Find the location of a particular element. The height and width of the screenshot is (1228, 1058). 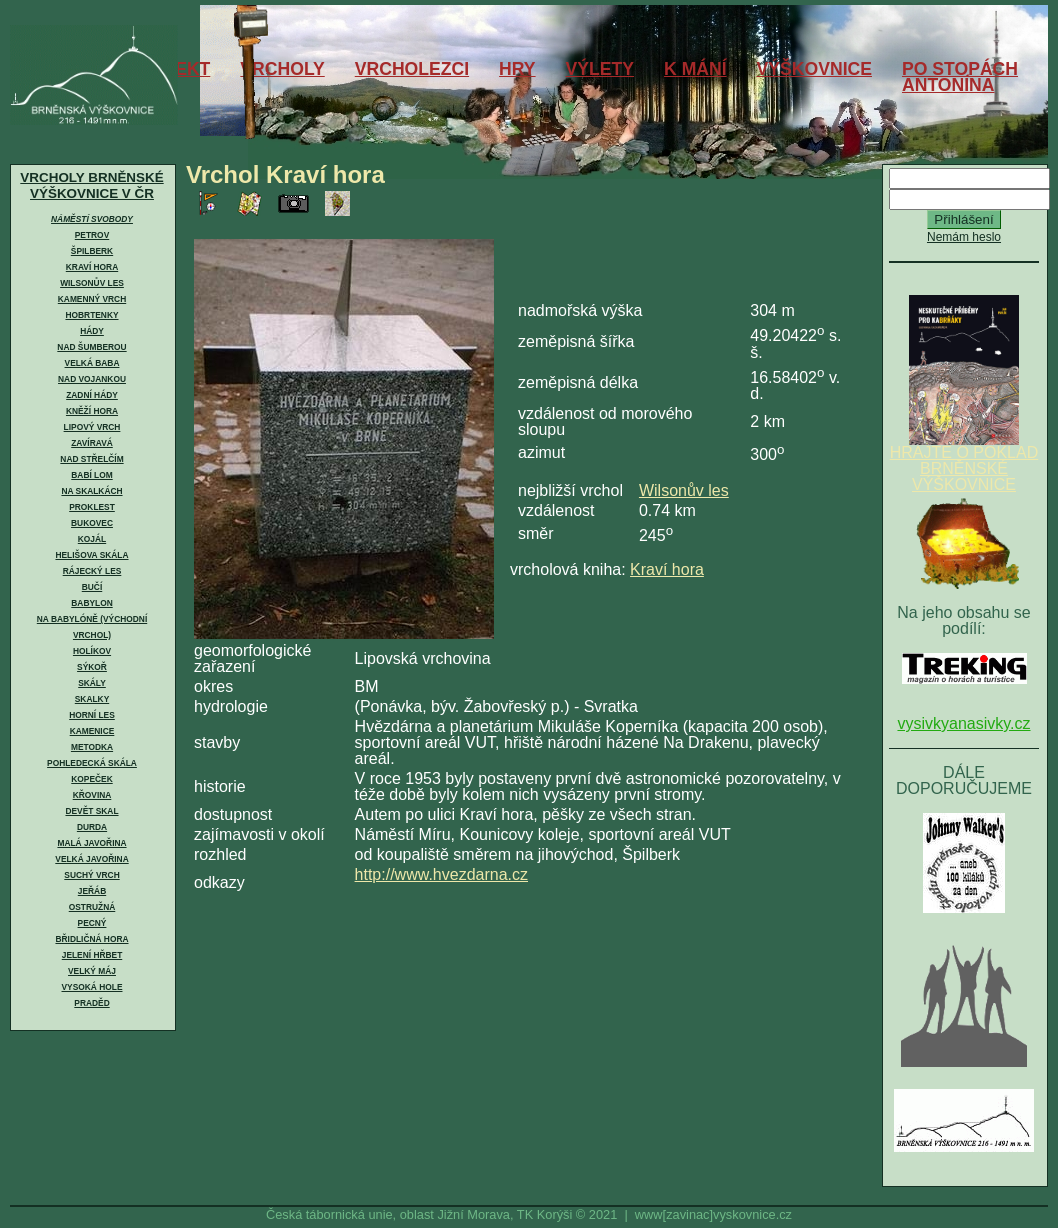

Jeřáb is located at coordinates (92, 891).